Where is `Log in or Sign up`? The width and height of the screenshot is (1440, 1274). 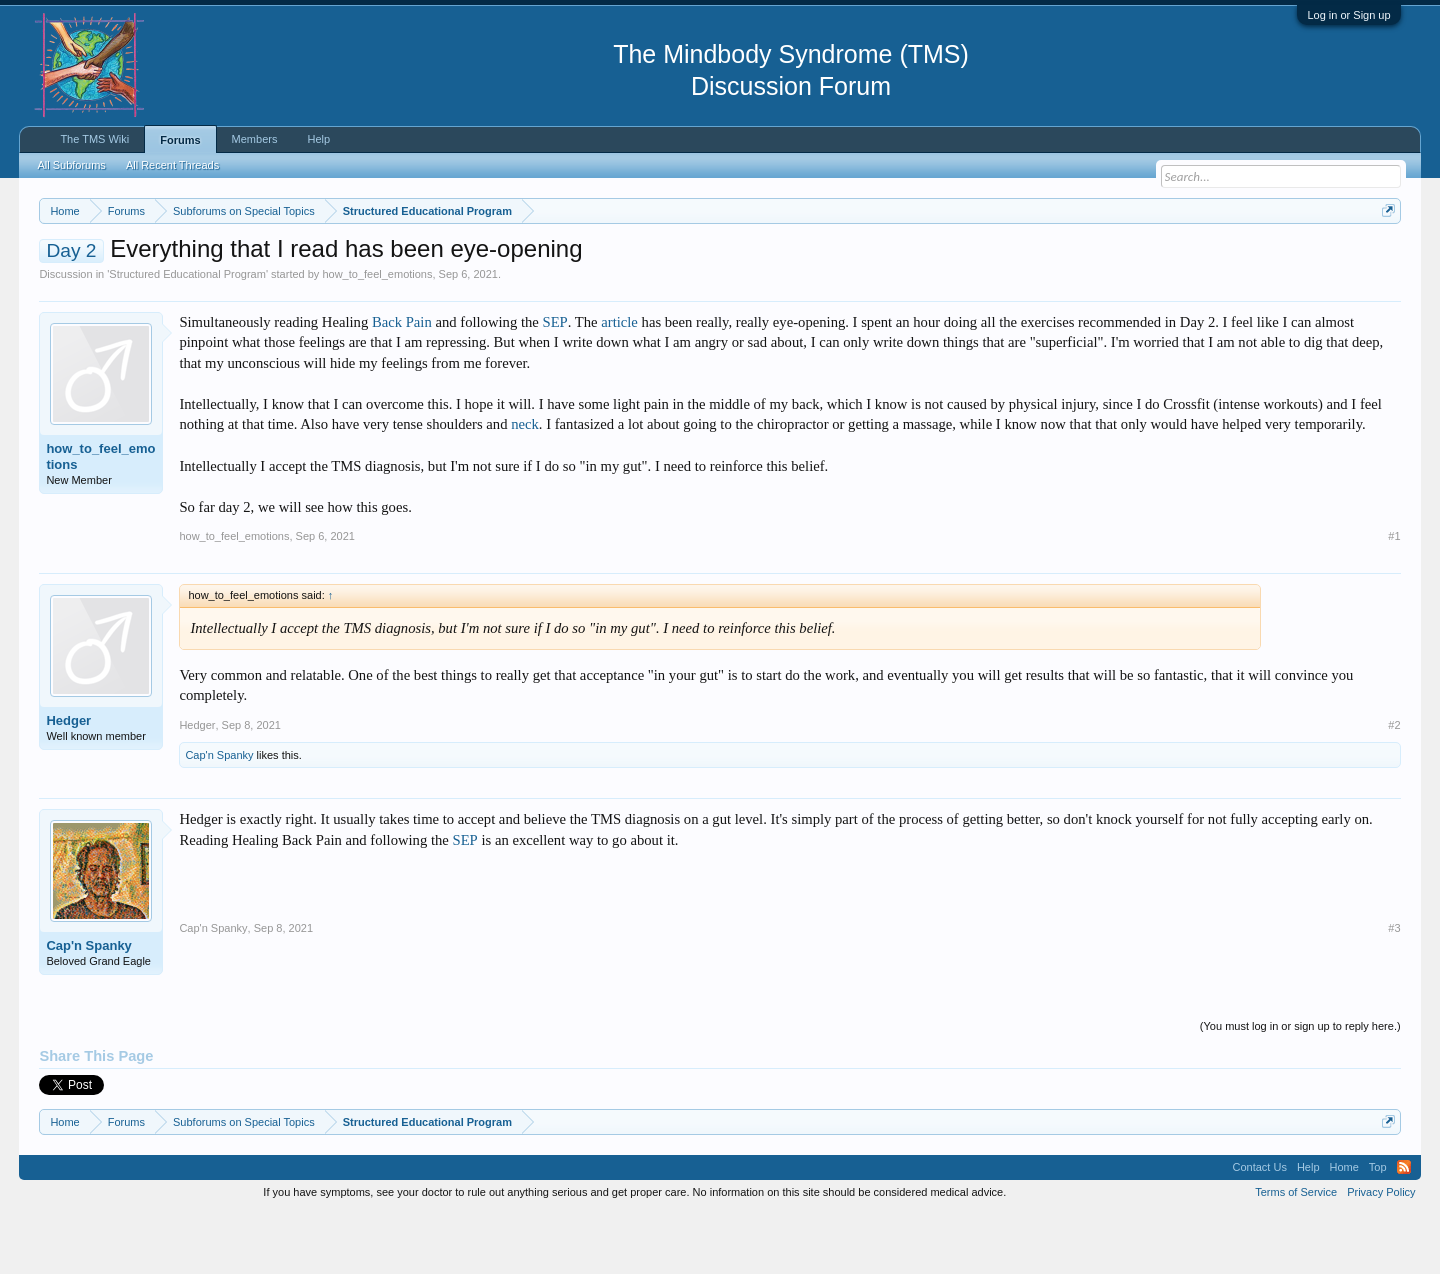 Log in or Sign up is located at coordinates (1348, 15).